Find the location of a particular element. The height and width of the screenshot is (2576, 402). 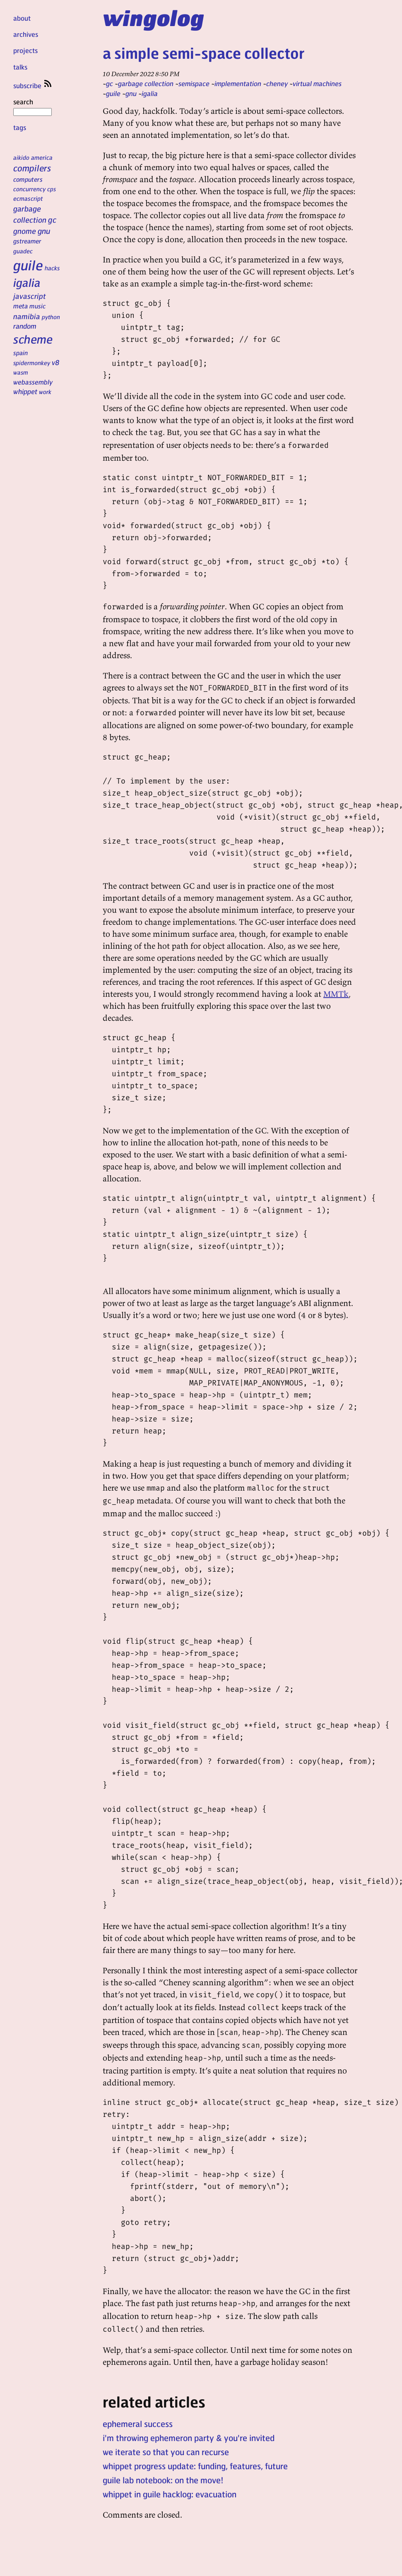

search is located at coordinates (32, 106).